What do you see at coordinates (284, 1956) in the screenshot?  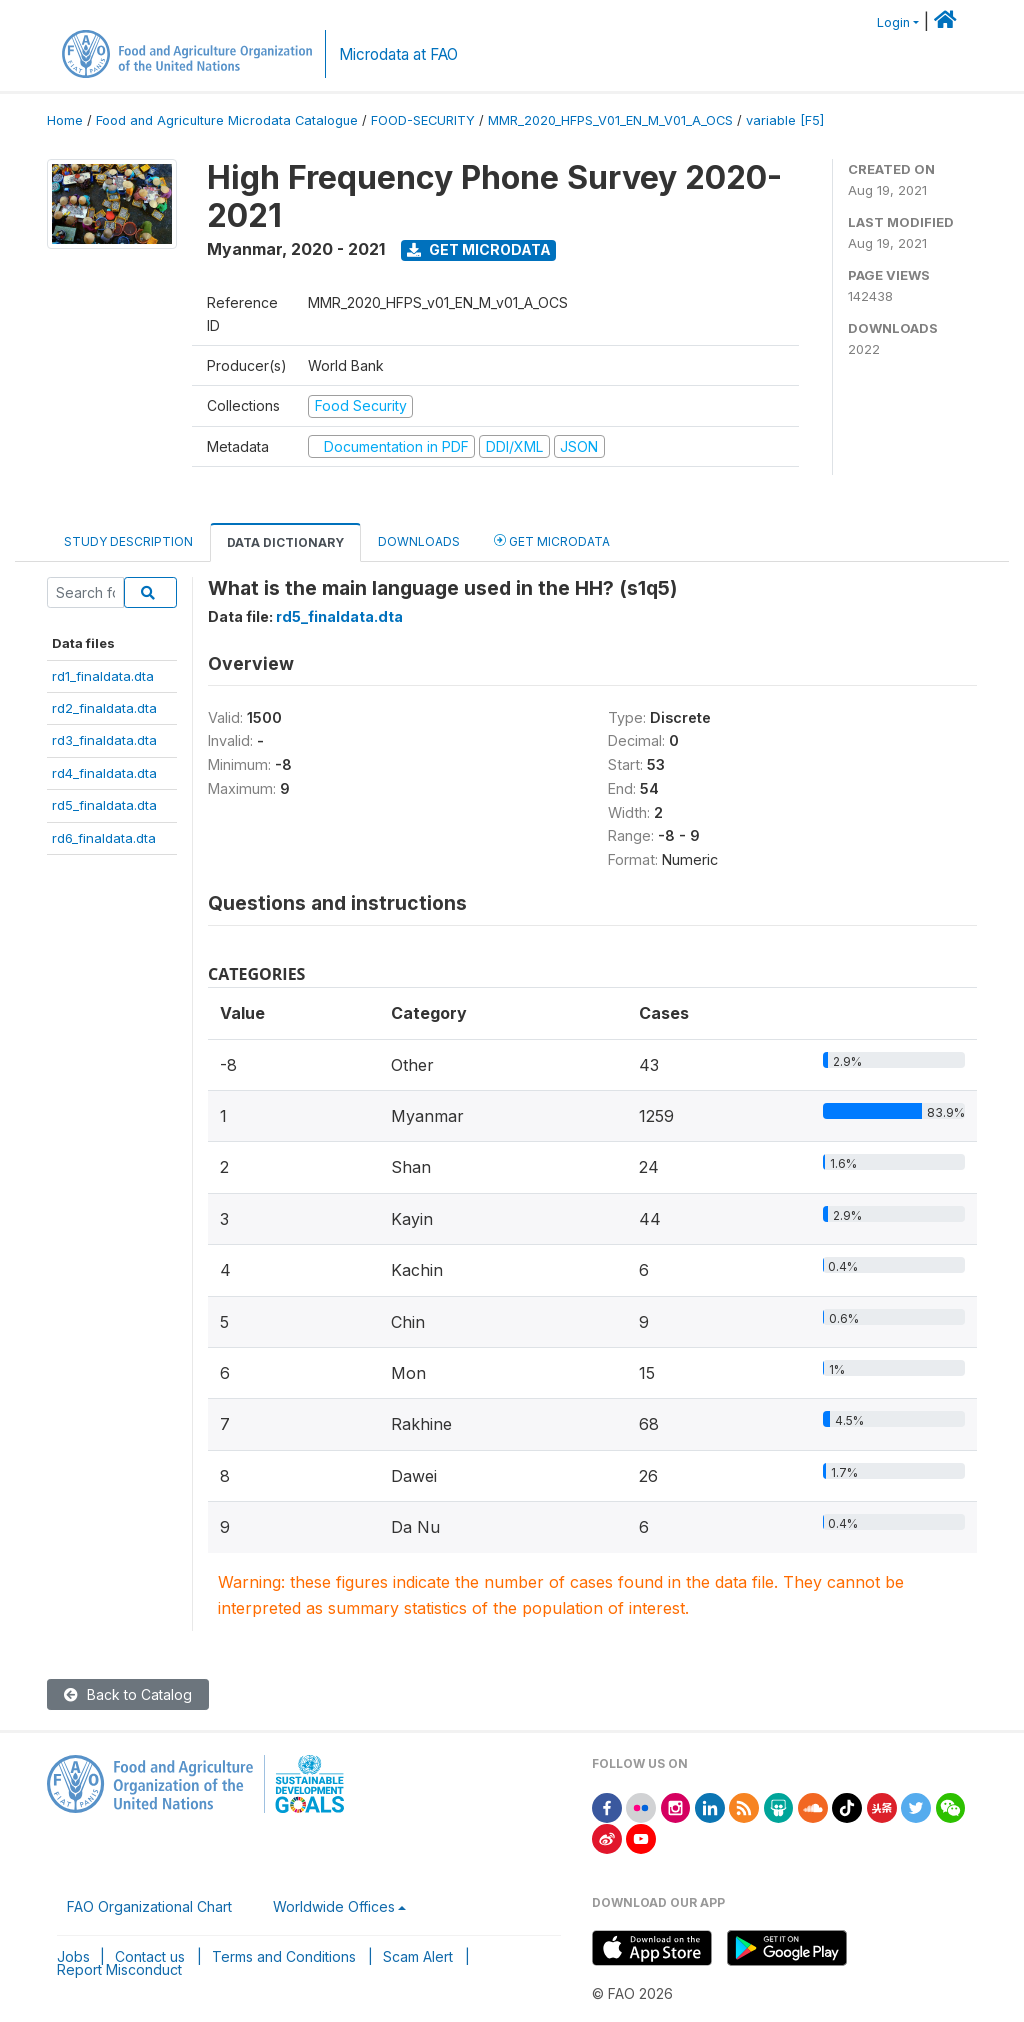 I see `Terms and Conditions` at bounding box center [284, 1956].